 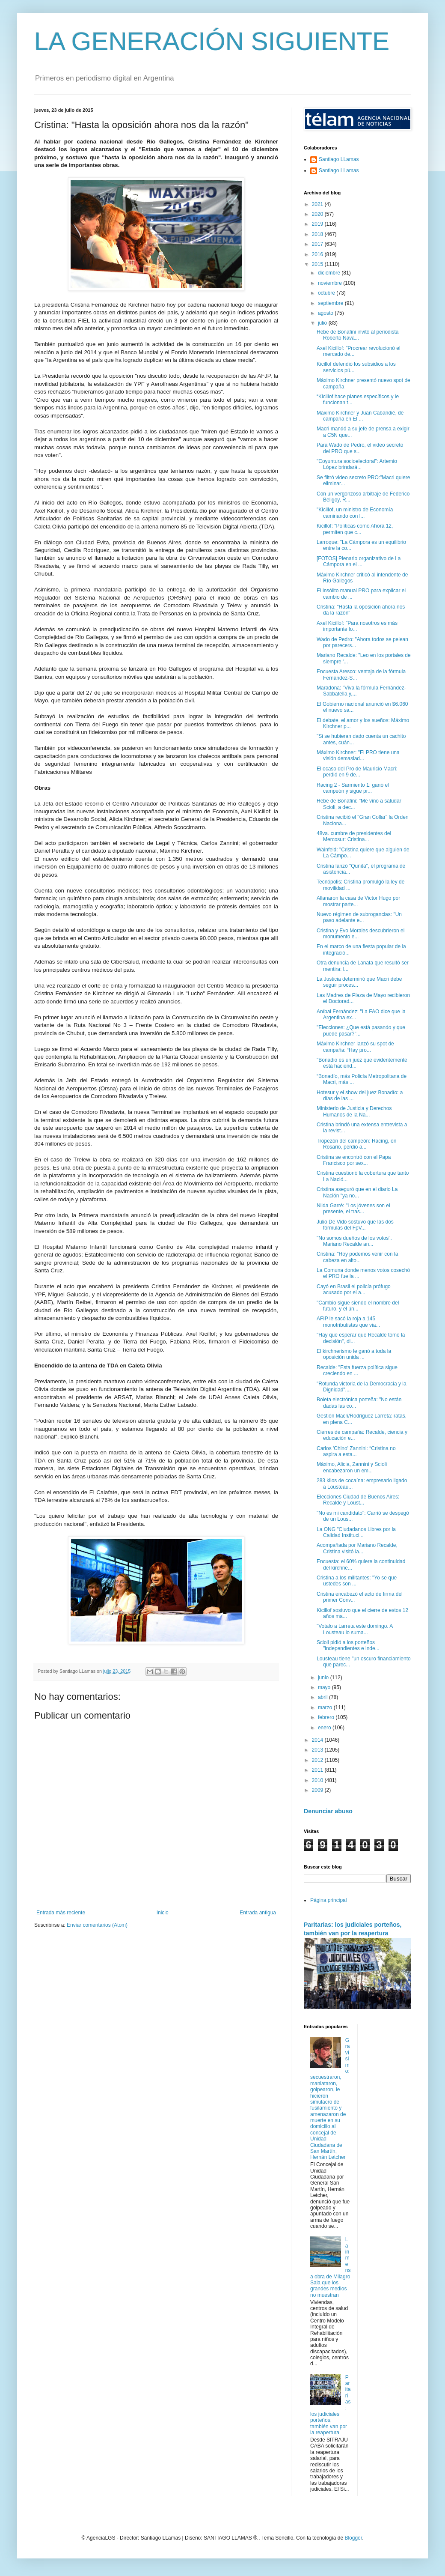 I want to click on Elecciones Ciudad de Buenos Aires: Recalde y Loust..., so click(x=358, y=1500).